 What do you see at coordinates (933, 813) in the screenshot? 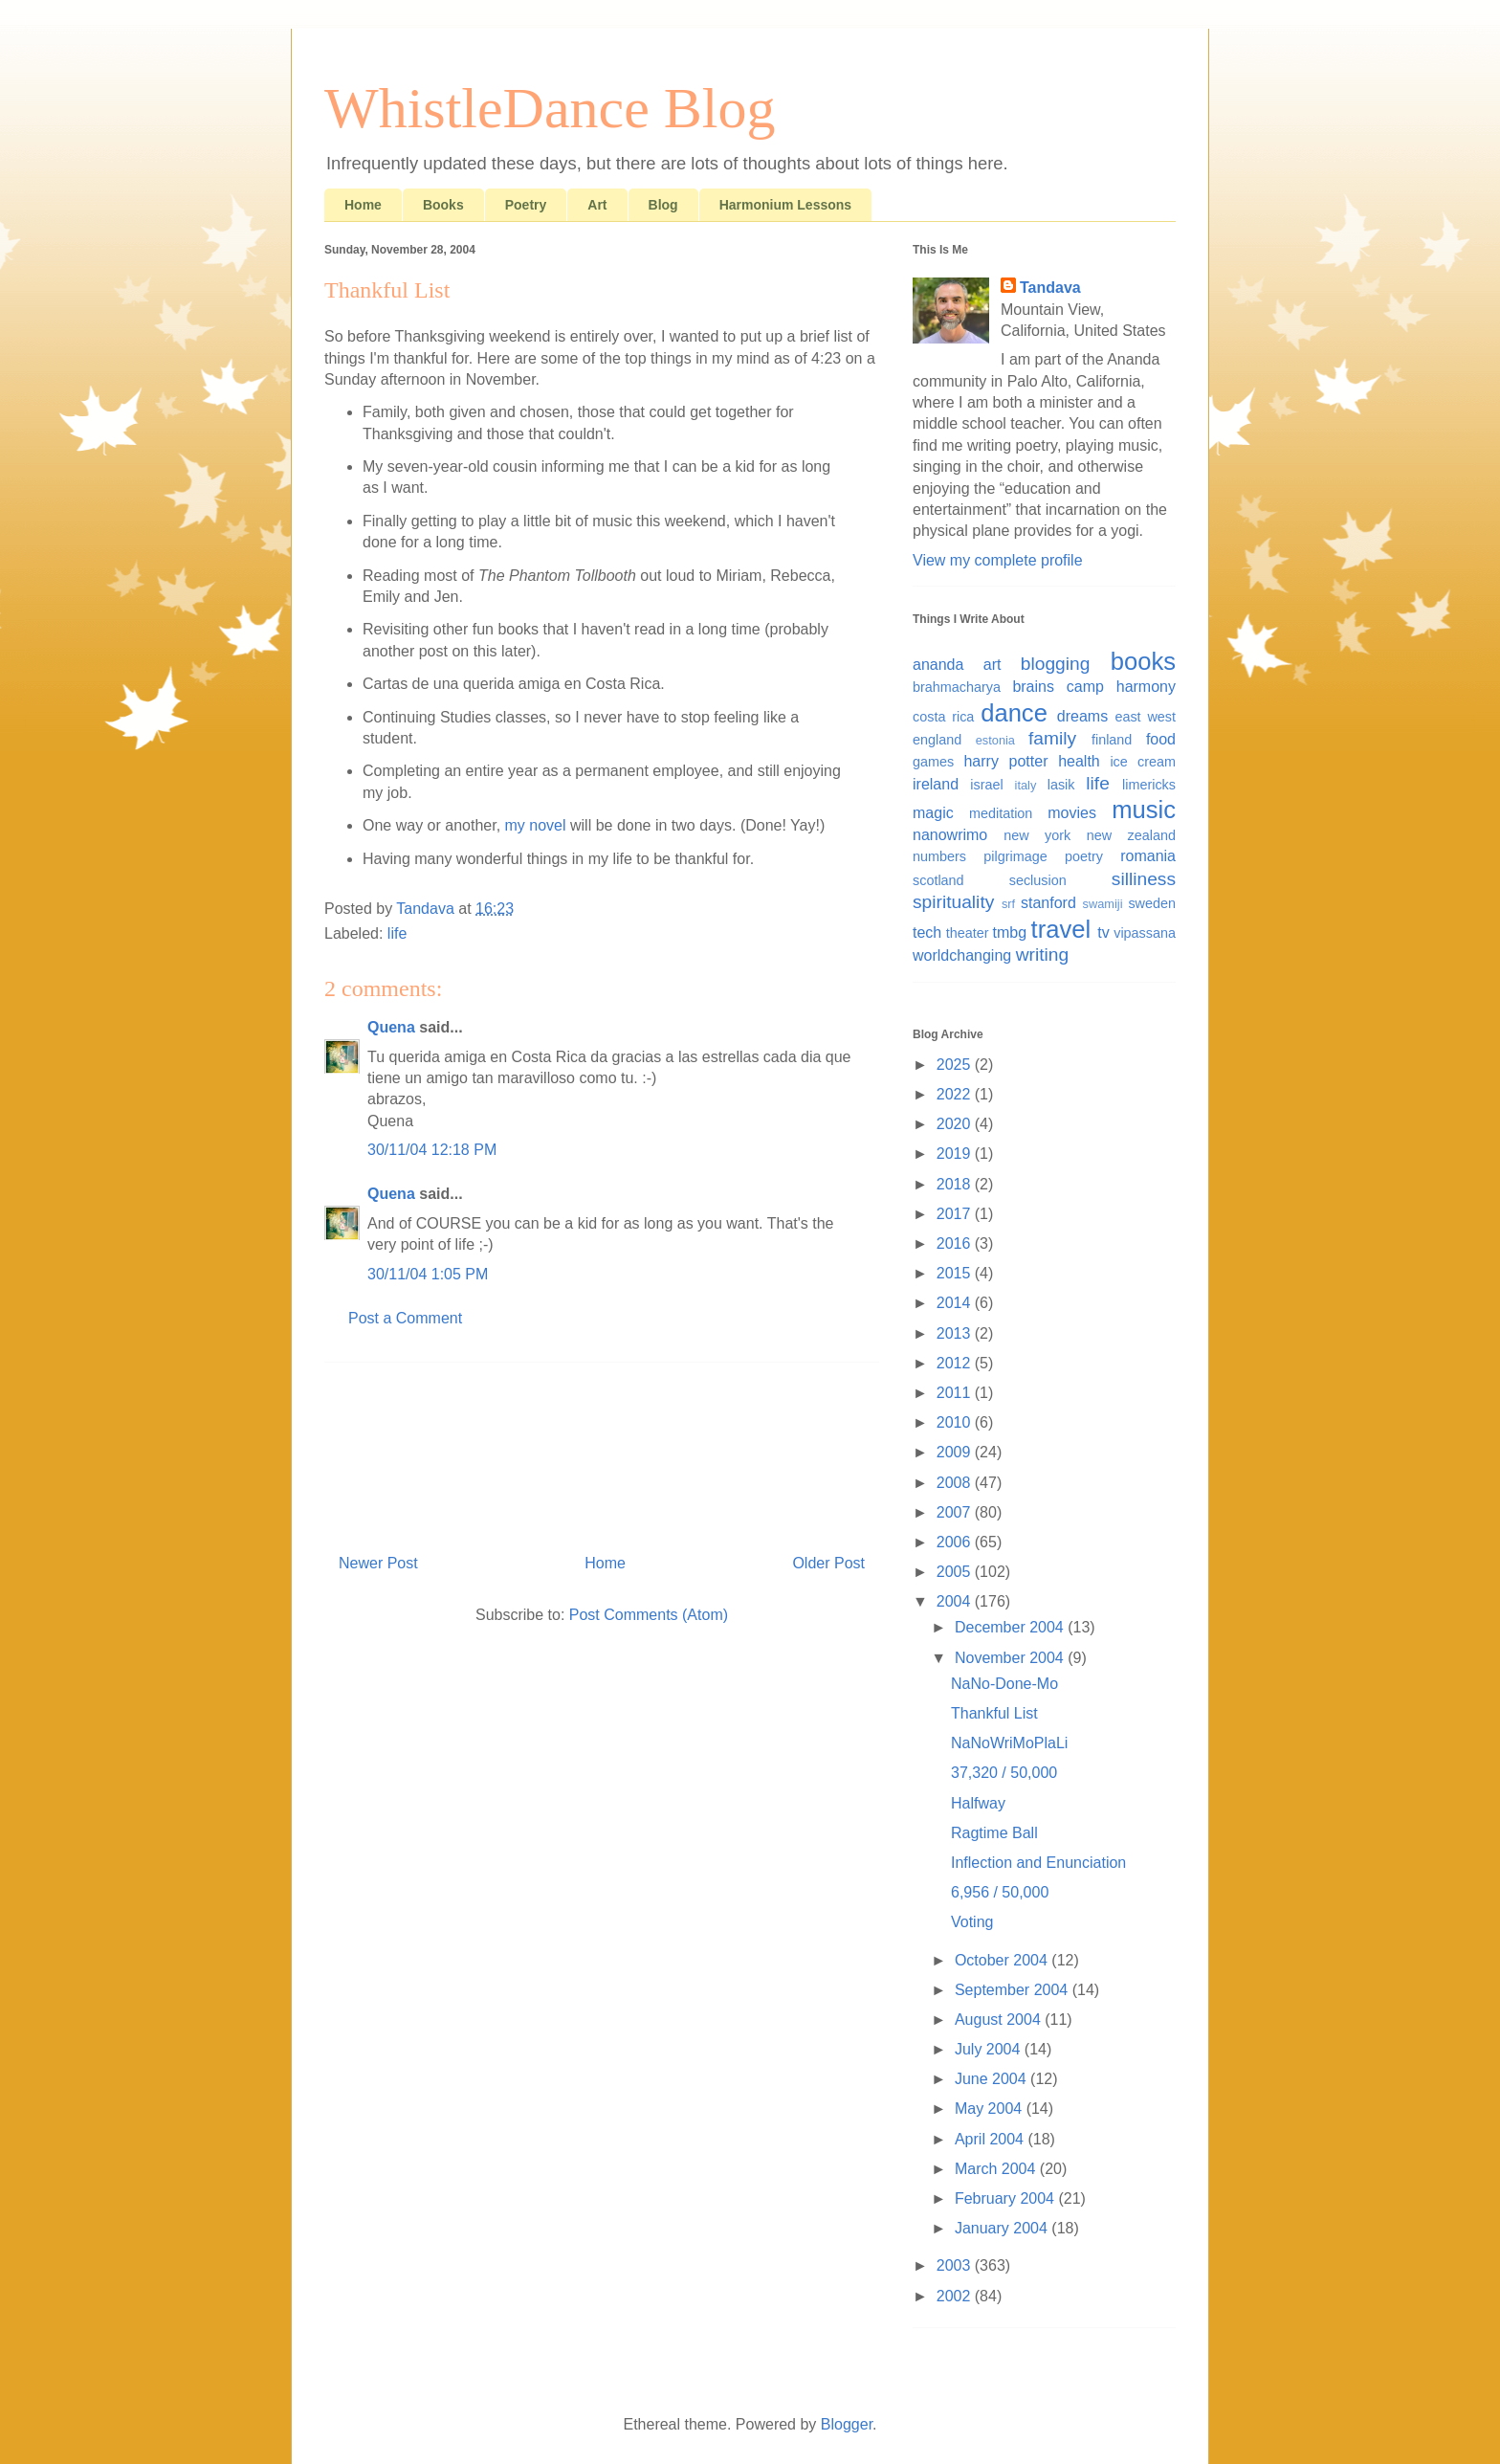
I see `magic` at bounding box center [933, 813].